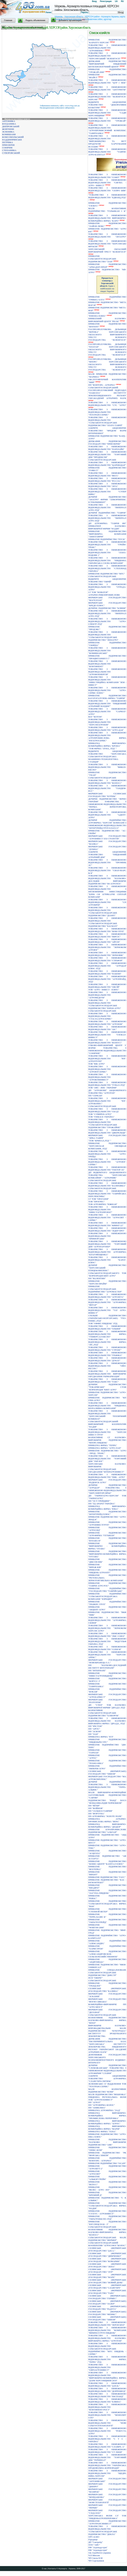 Image resolution: width=127 pixels, height=2576 pixels. I want to click on ПРИВАТНА АГРАРНО-ПРОМИСЛОВА ФIРМА "ВЕРА", so click(107, 1820).